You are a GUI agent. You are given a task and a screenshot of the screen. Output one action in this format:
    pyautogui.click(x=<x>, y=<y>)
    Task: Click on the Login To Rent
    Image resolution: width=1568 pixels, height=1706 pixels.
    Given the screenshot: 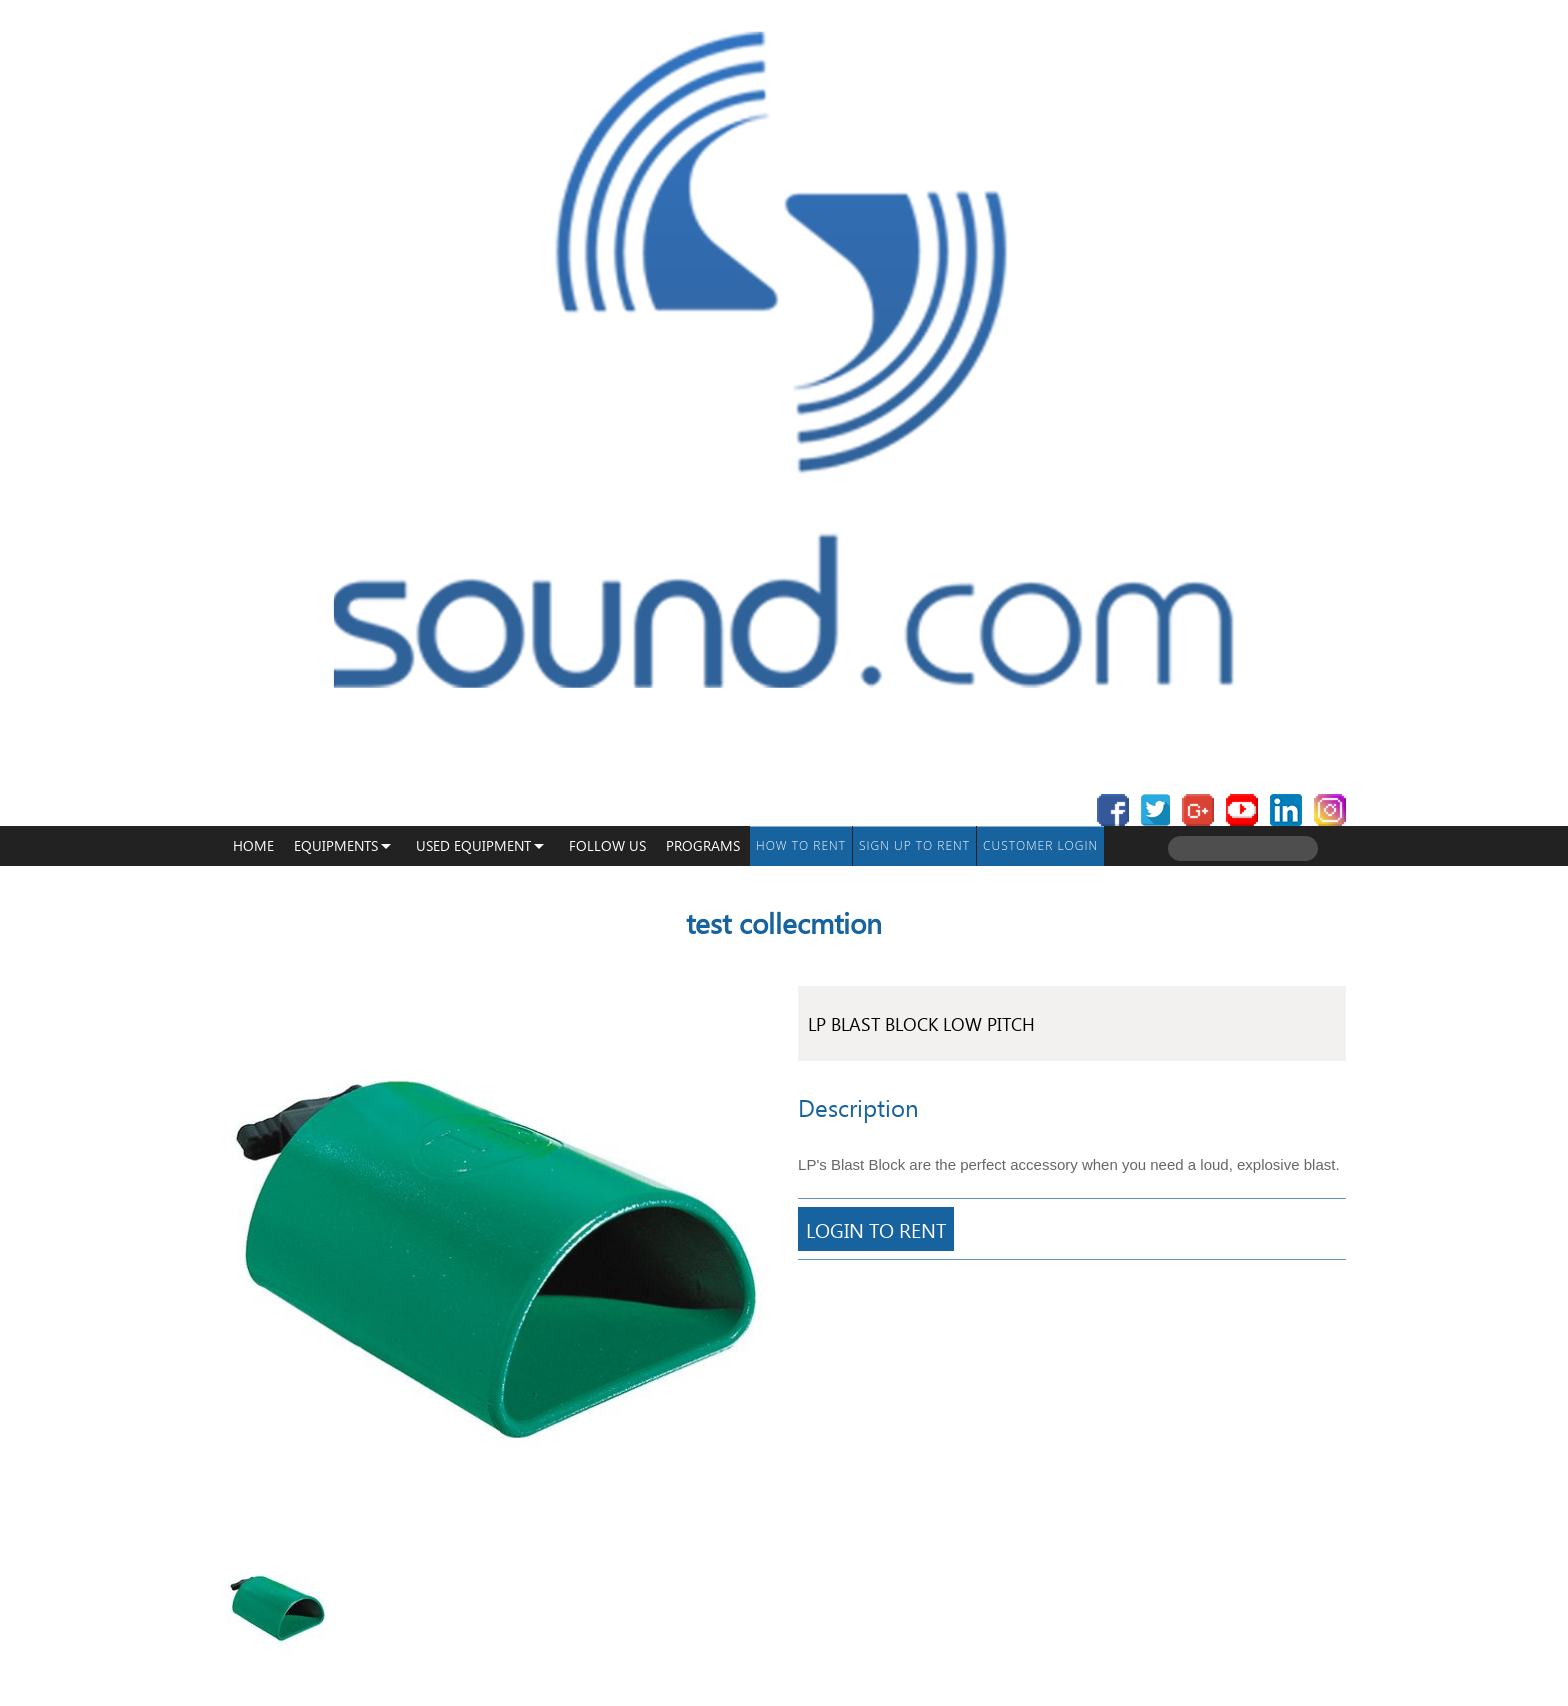 What is the action you would take?
    pyautogui.click(x=876, y=1229)
    